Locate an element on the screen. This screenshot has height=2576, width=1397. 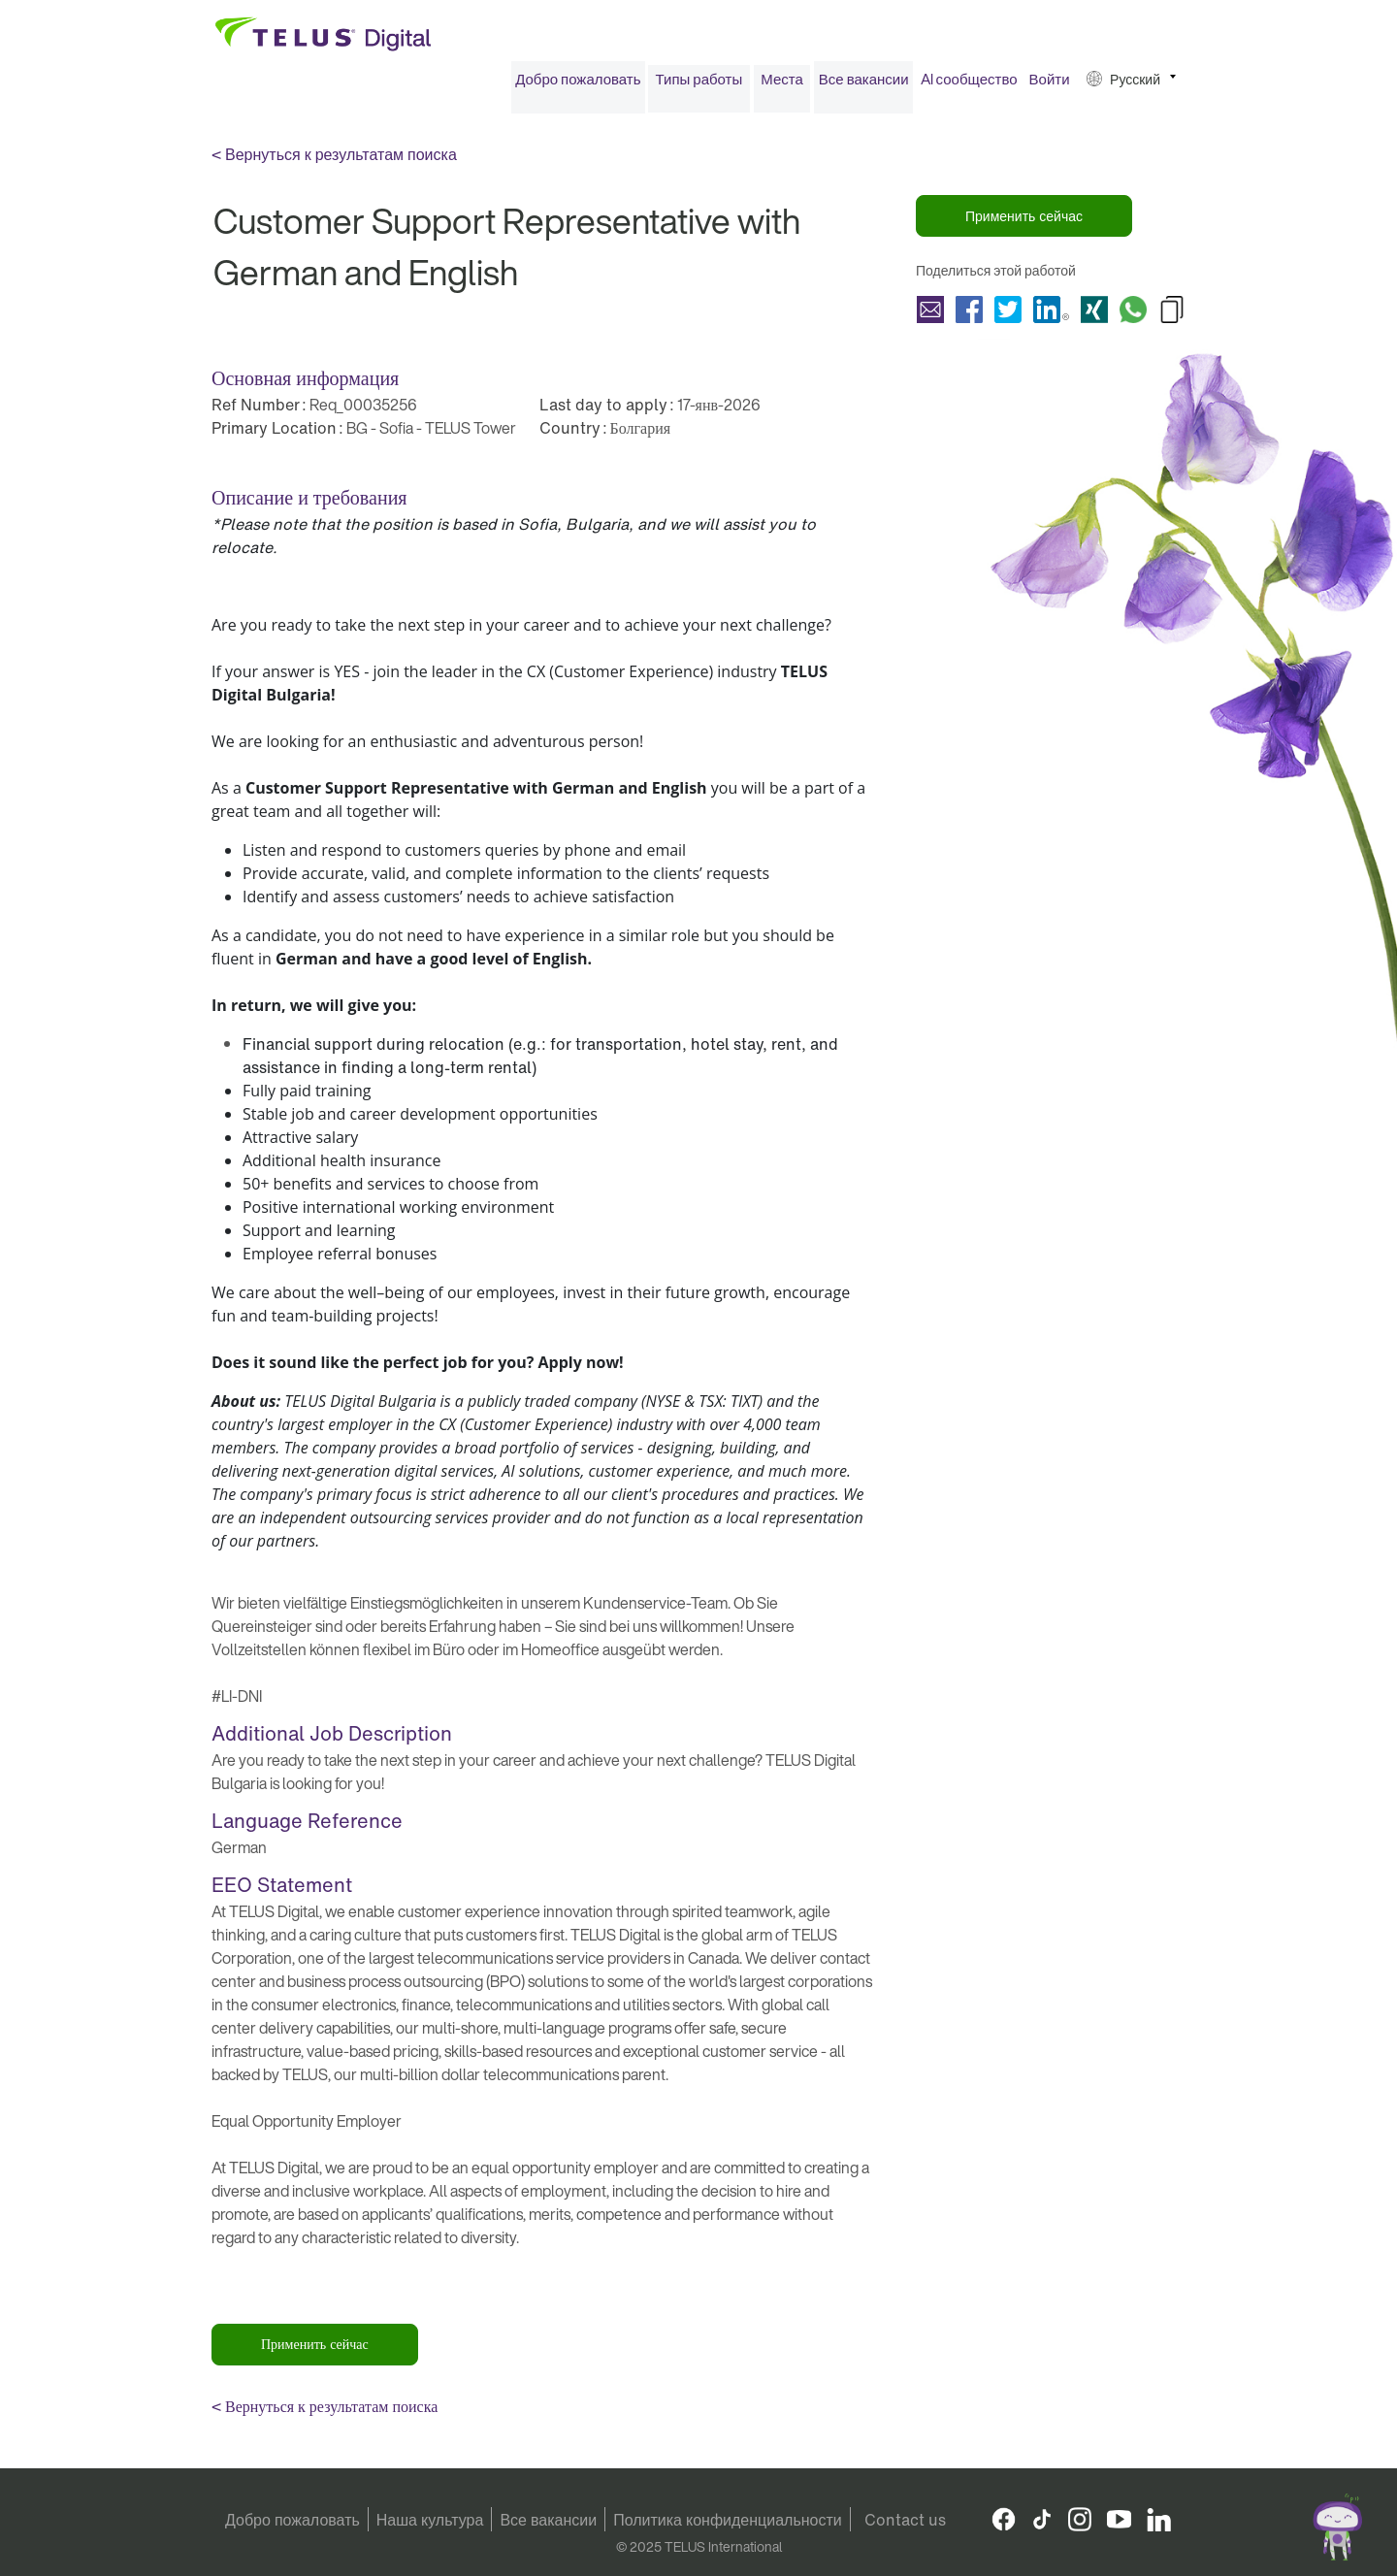
[button] is located at coordinates (1131, 86).